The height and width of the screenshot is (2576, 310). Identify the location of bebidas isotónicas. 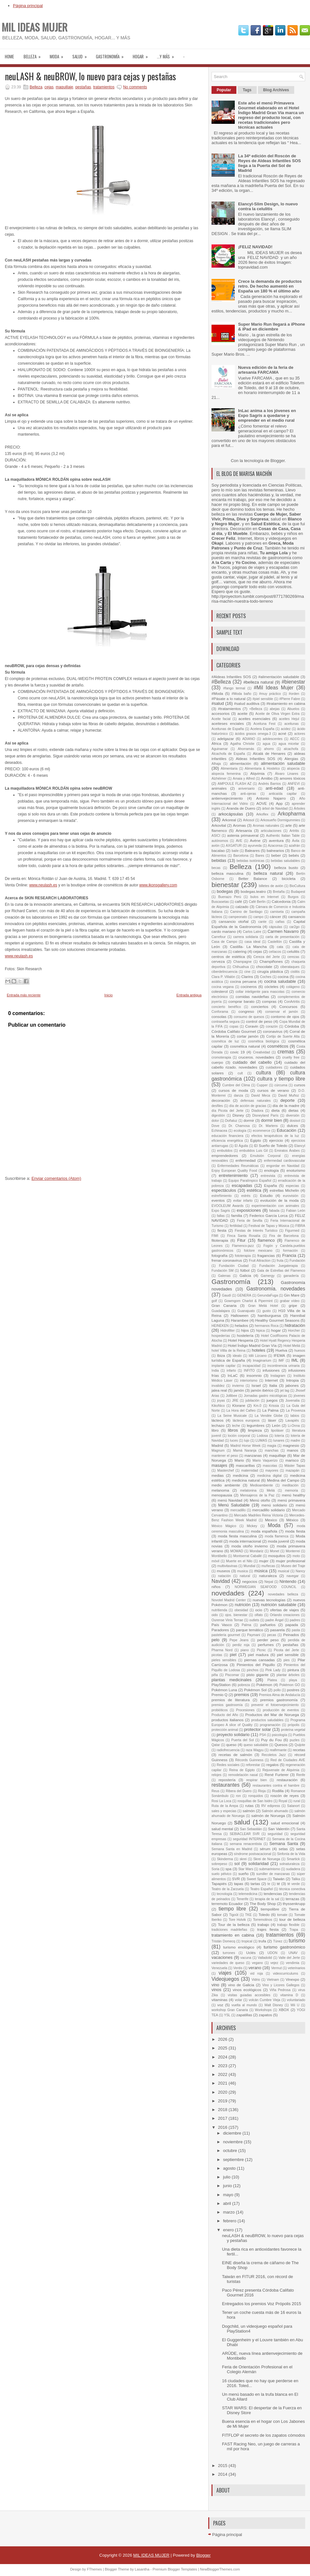
(250, 861).